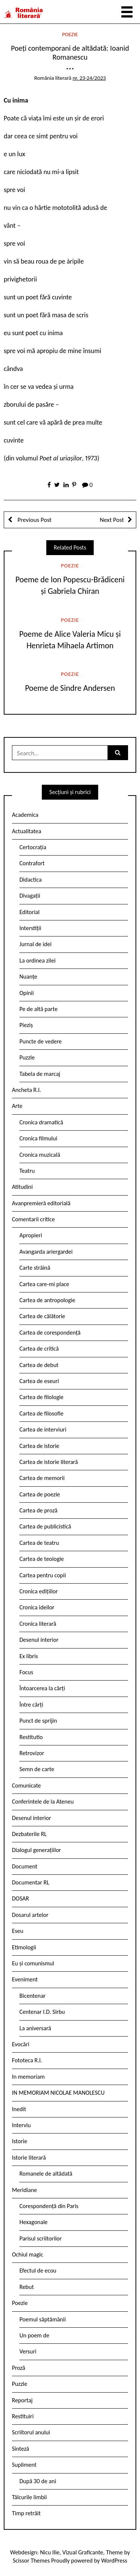 This screenshot has width=140, height=2576. I want to click on Next Post, so click(112, 520).